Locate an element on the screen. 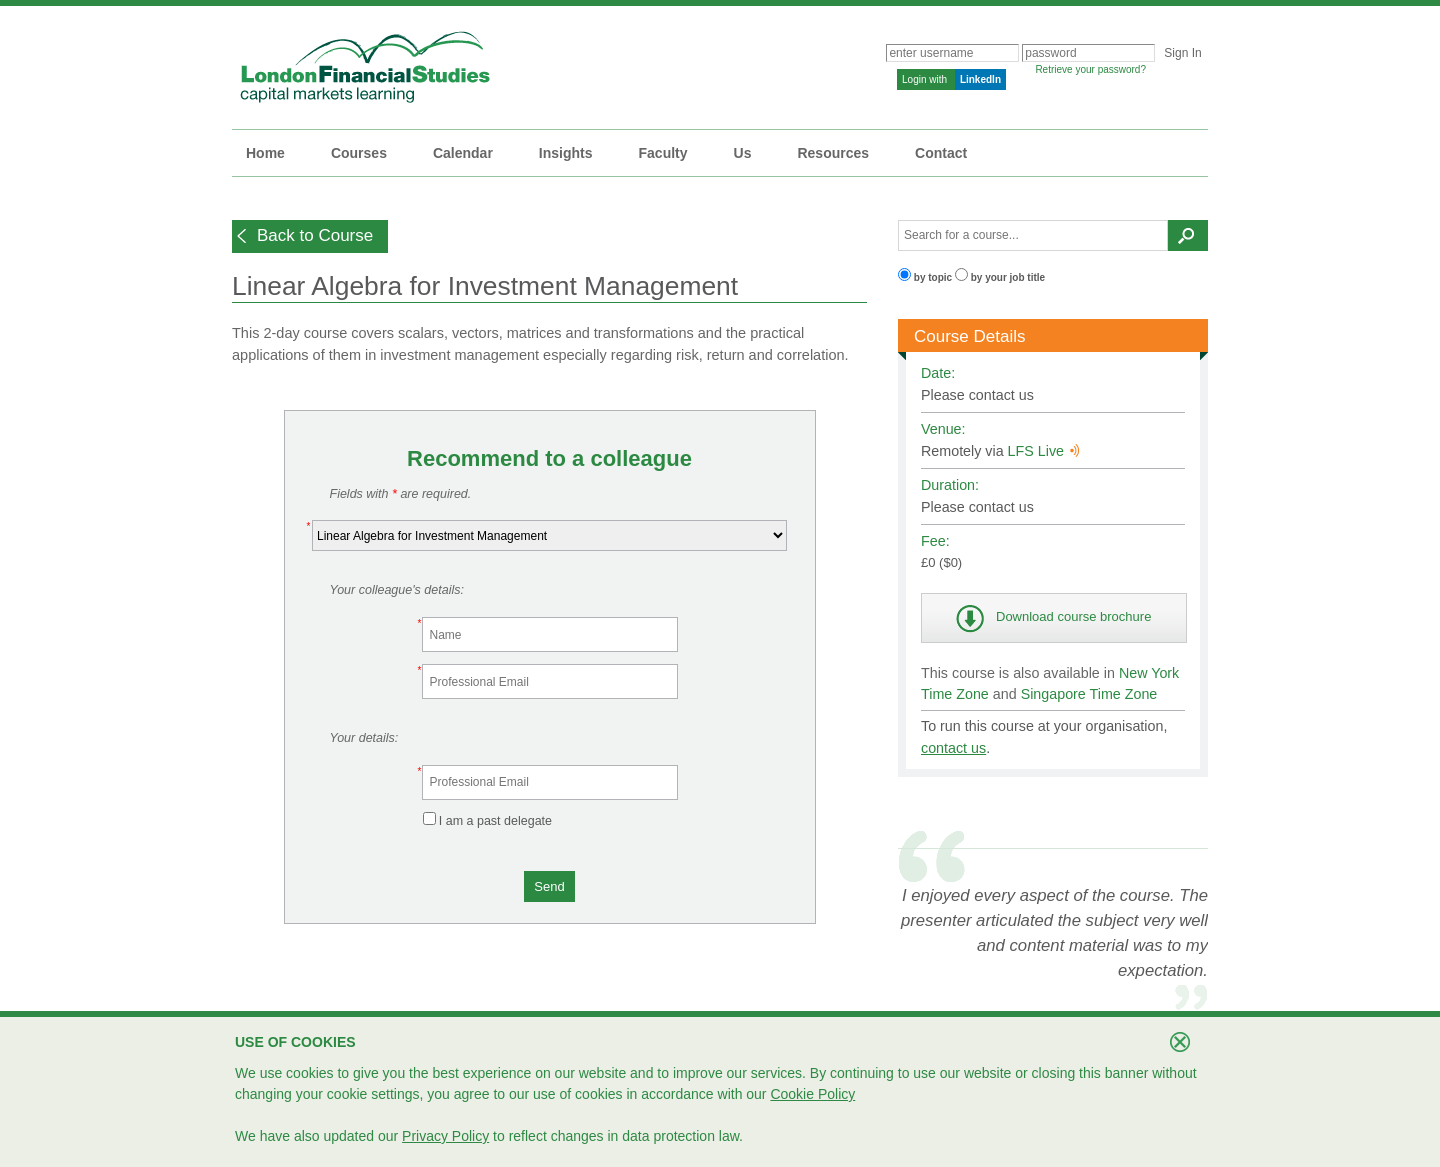 Image resolution: width=1440 pixels, height=1167 pixels. LFS Live is located at coordinates (1044, 451).